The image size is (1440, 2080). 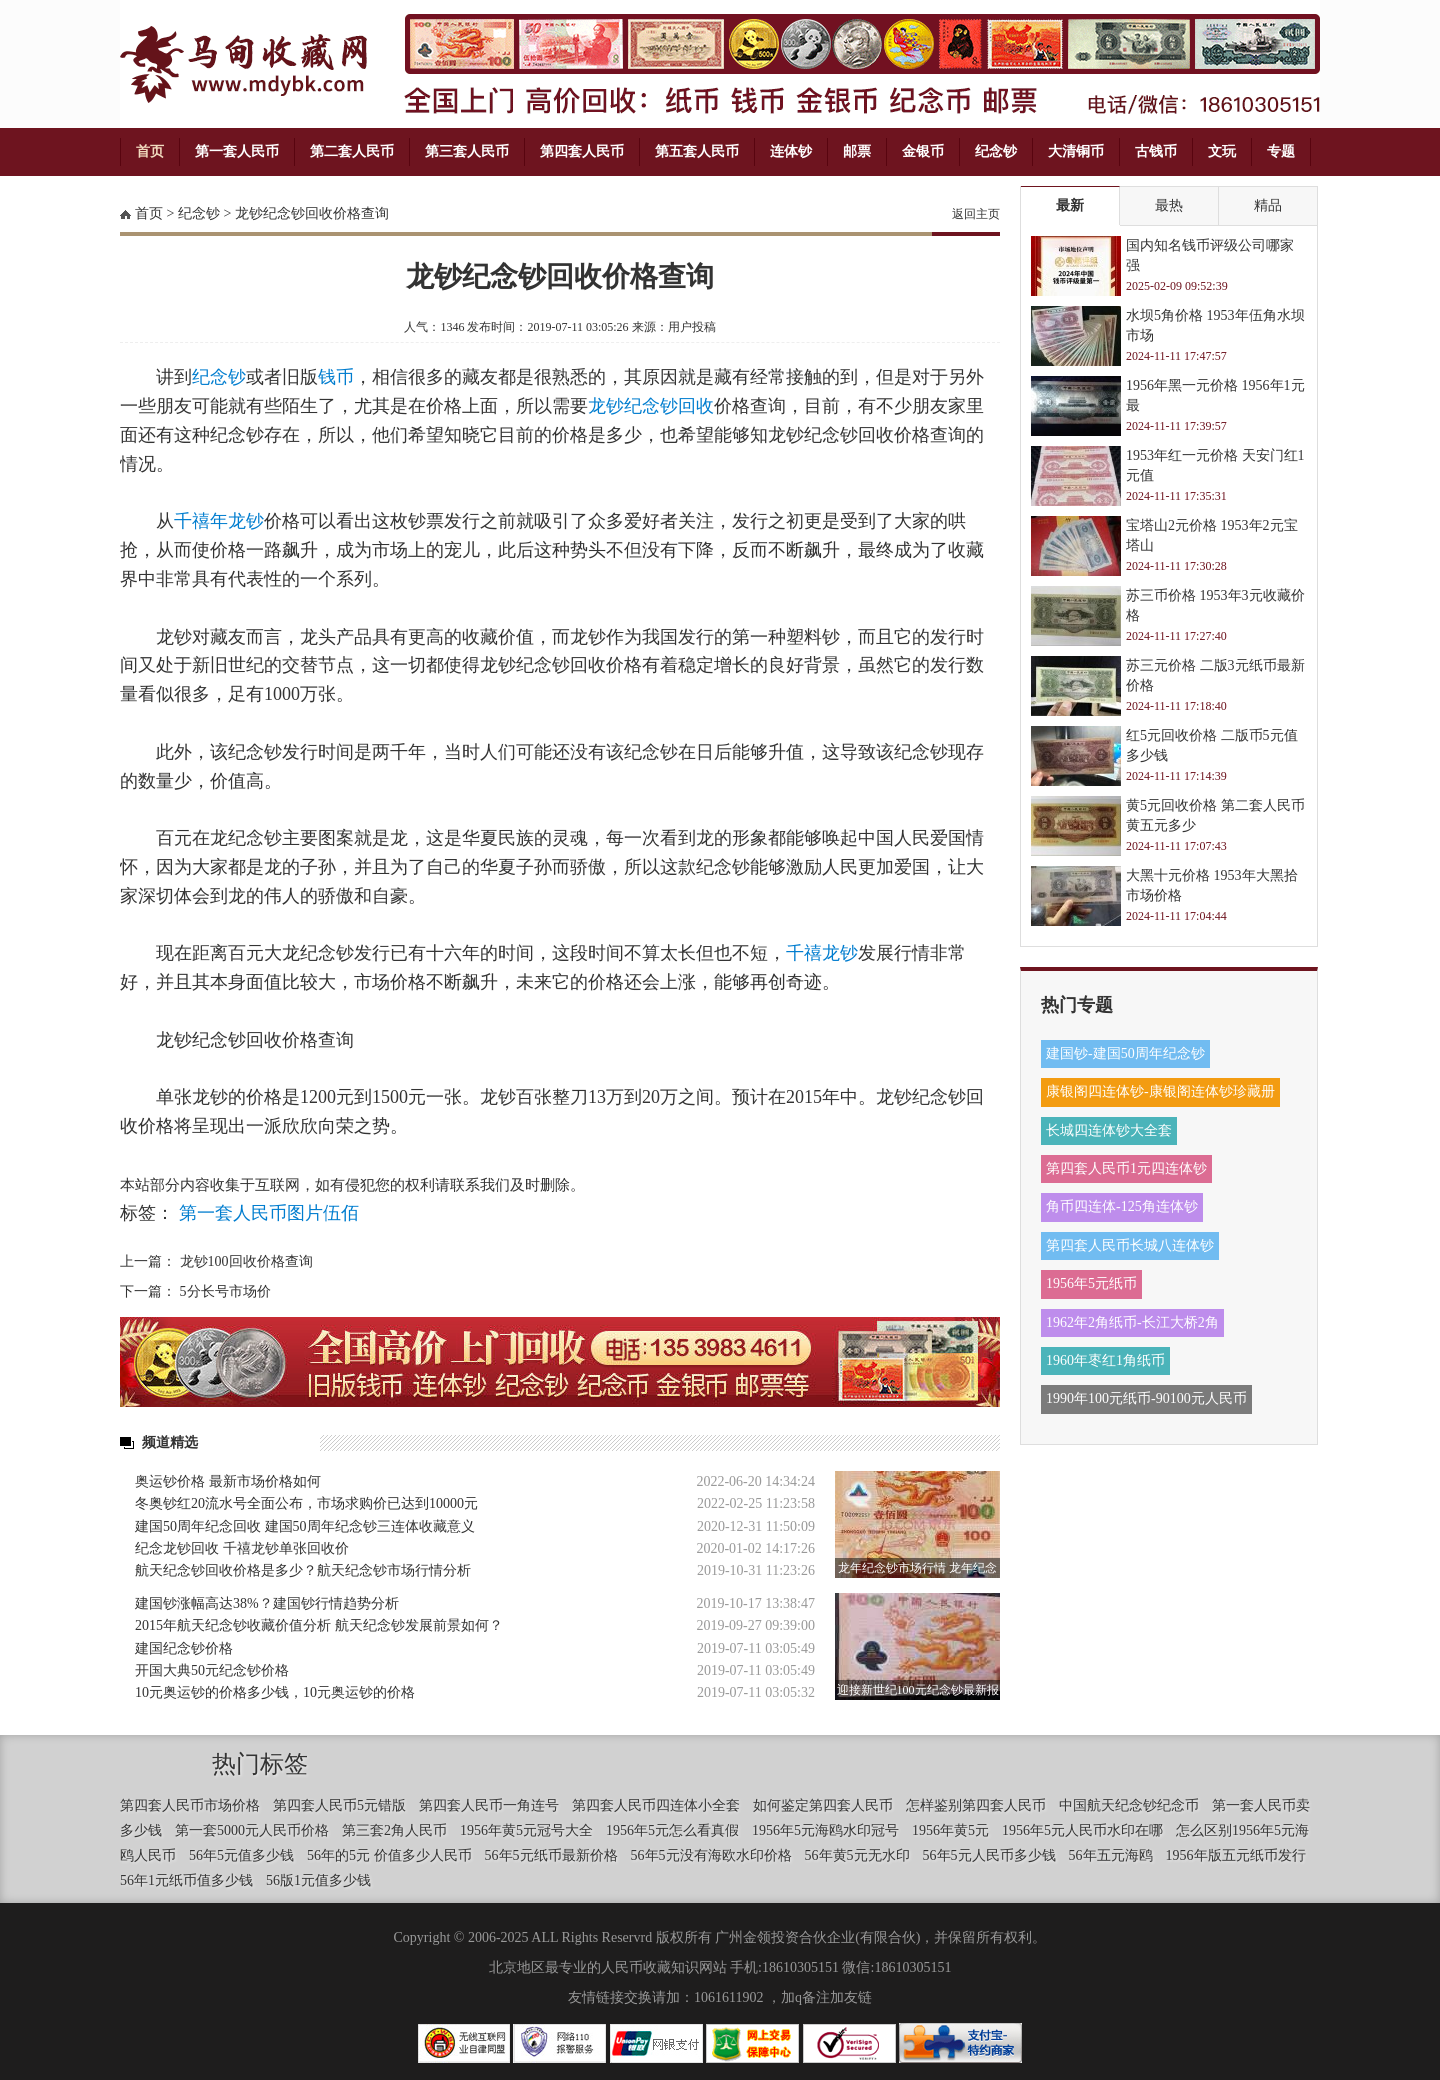 I want to click on 中国航天纪念钞纪念币, so click(x=1129, y=1805).